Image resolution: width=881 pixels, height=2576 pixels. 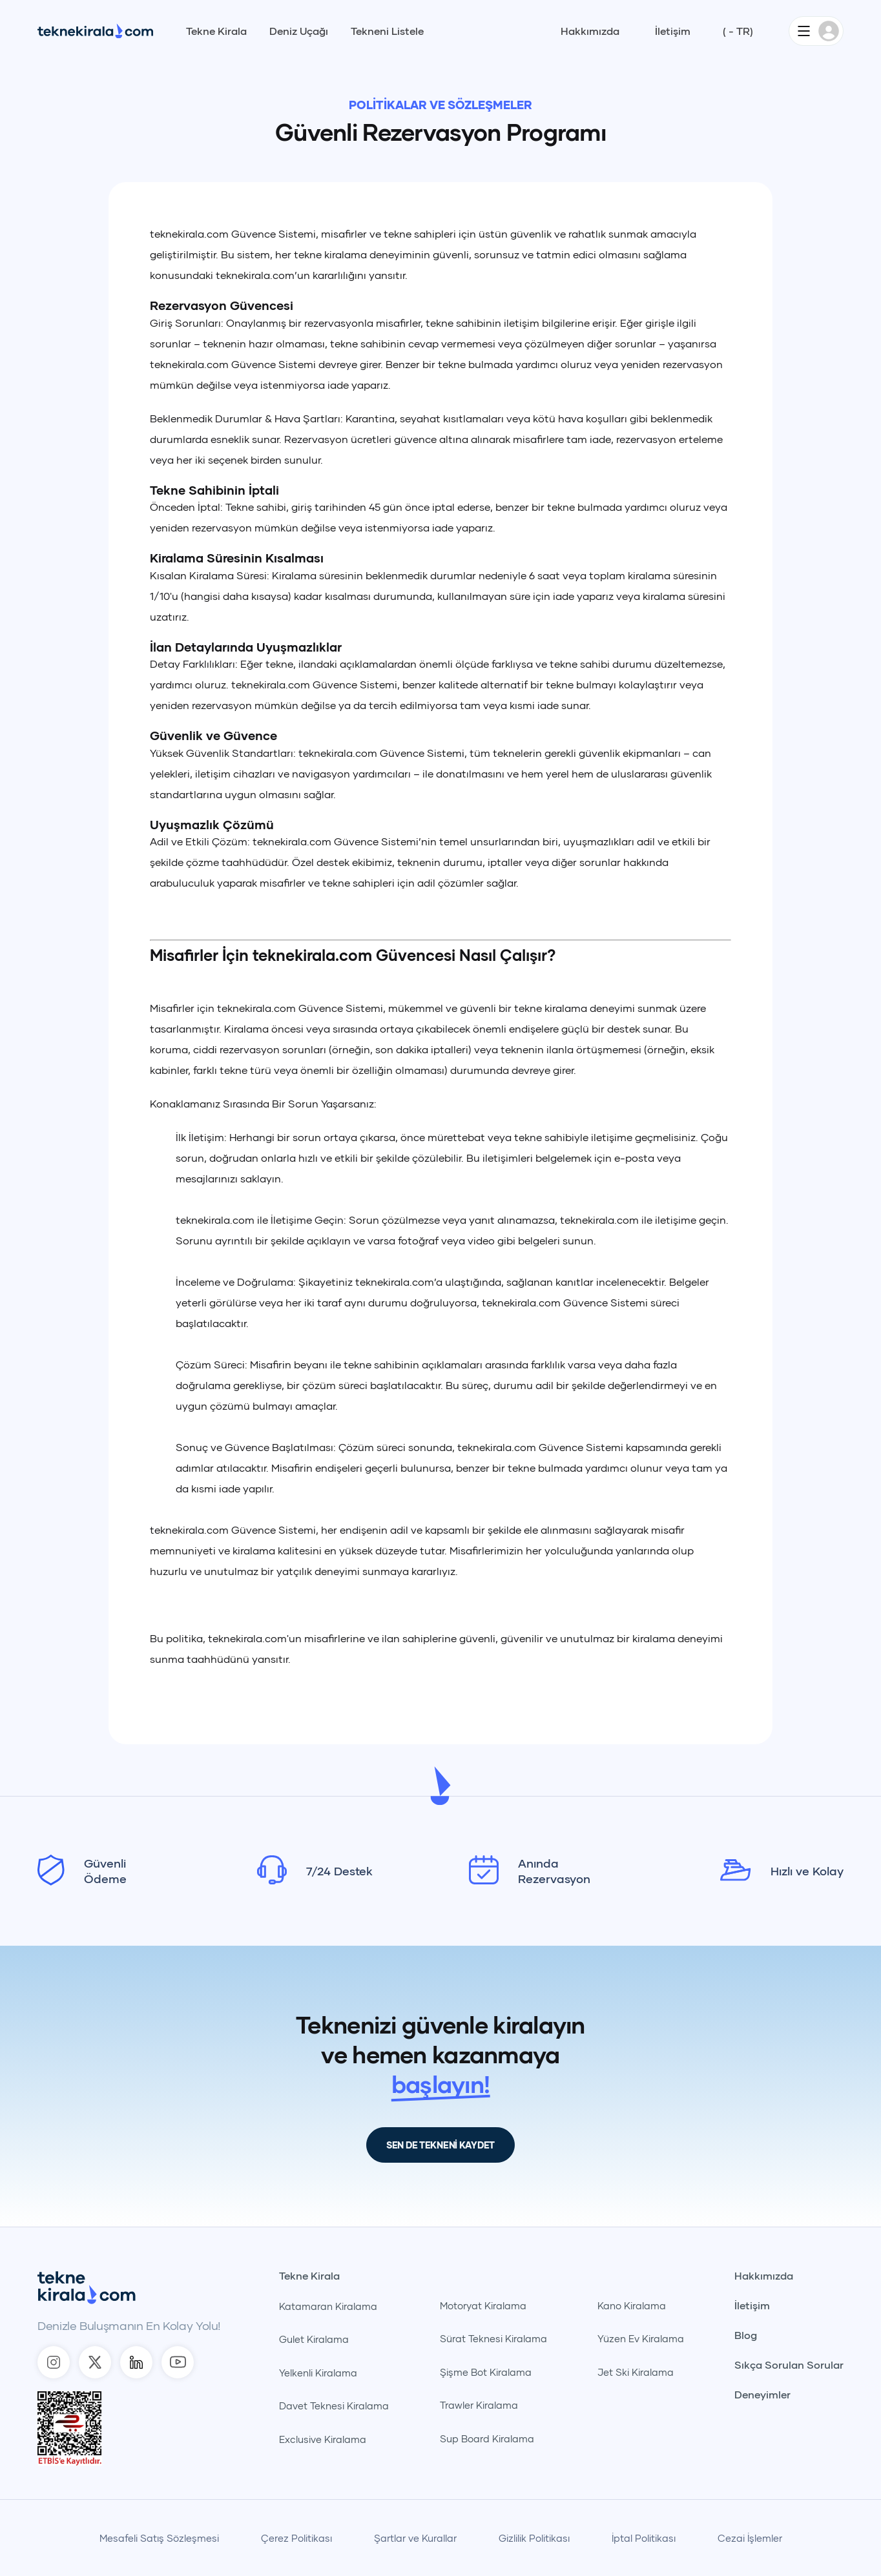 What do you see at coordinates (534, 2538) in the screenshot?
I see `Gizlilik Politikası` at bounding box center [534, 2538].